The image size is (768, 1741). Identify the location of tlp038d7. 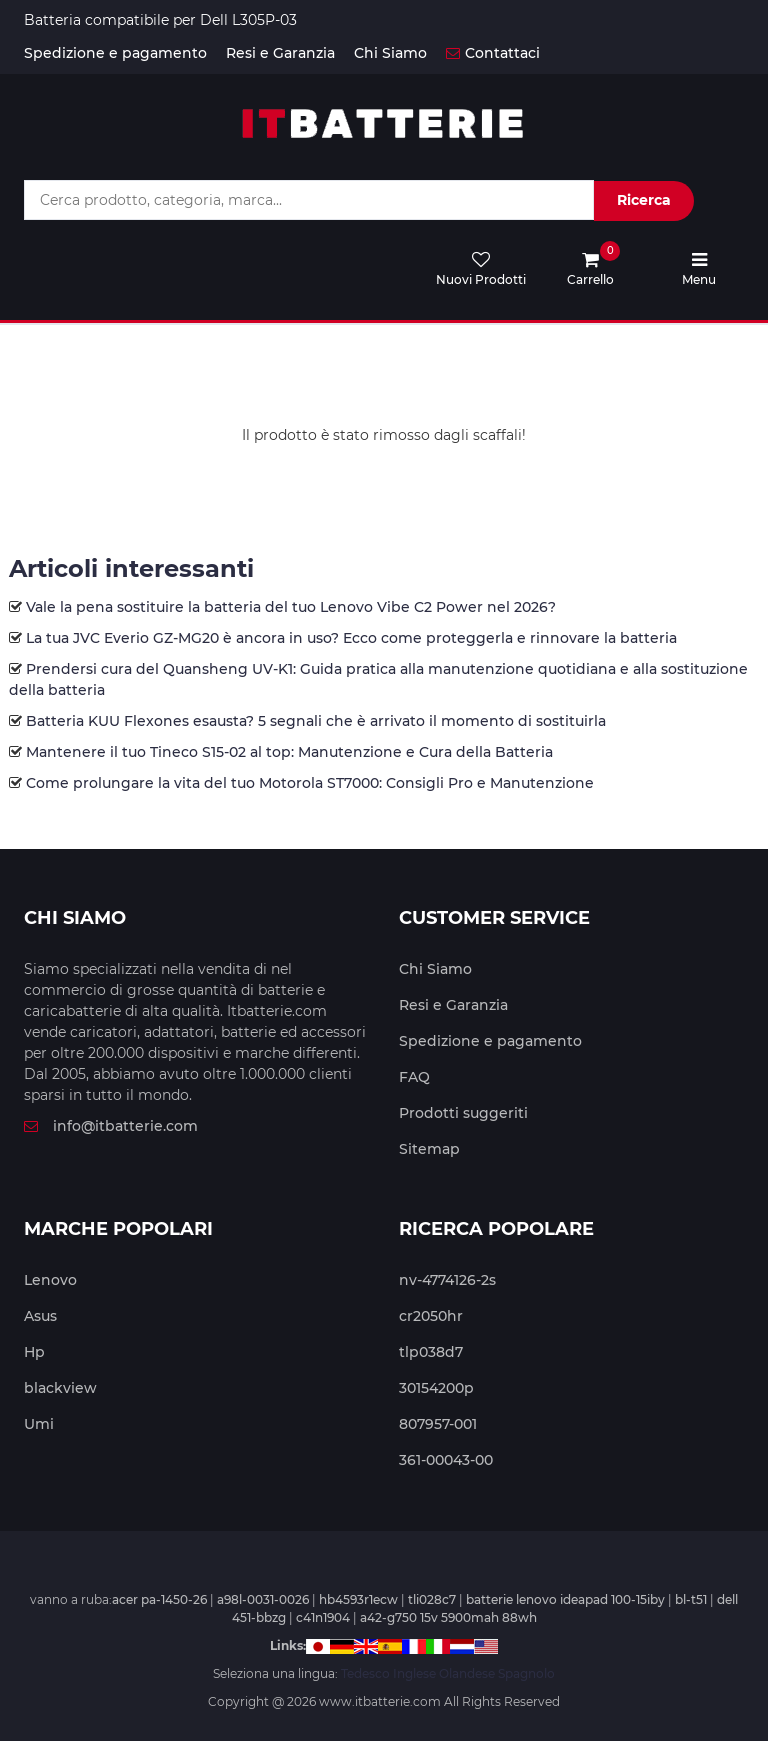
(431, 1352).